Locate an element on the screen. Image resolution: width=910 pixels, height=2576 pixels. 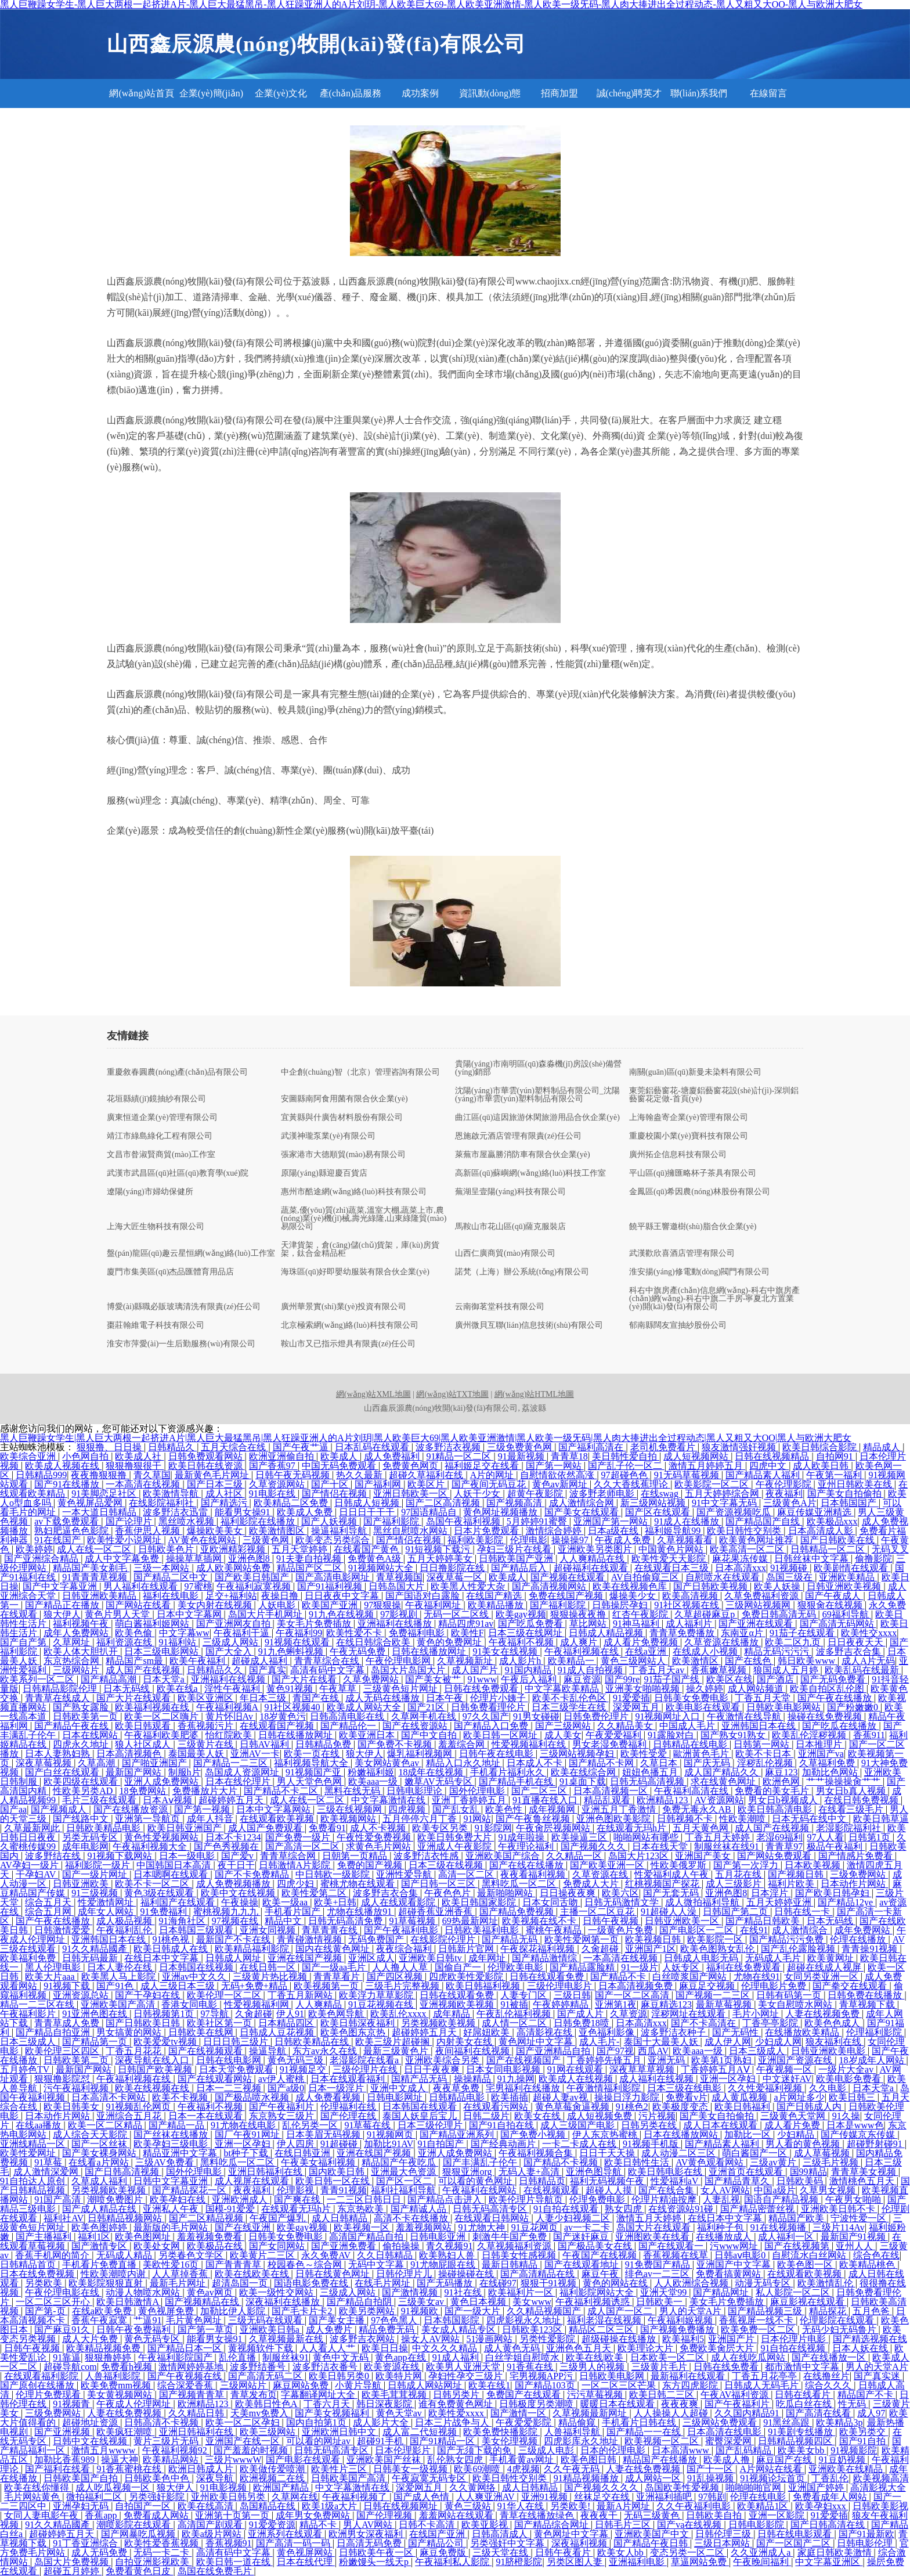
日韩丝袜中文字幕 is located at coordinates (812, 1558).